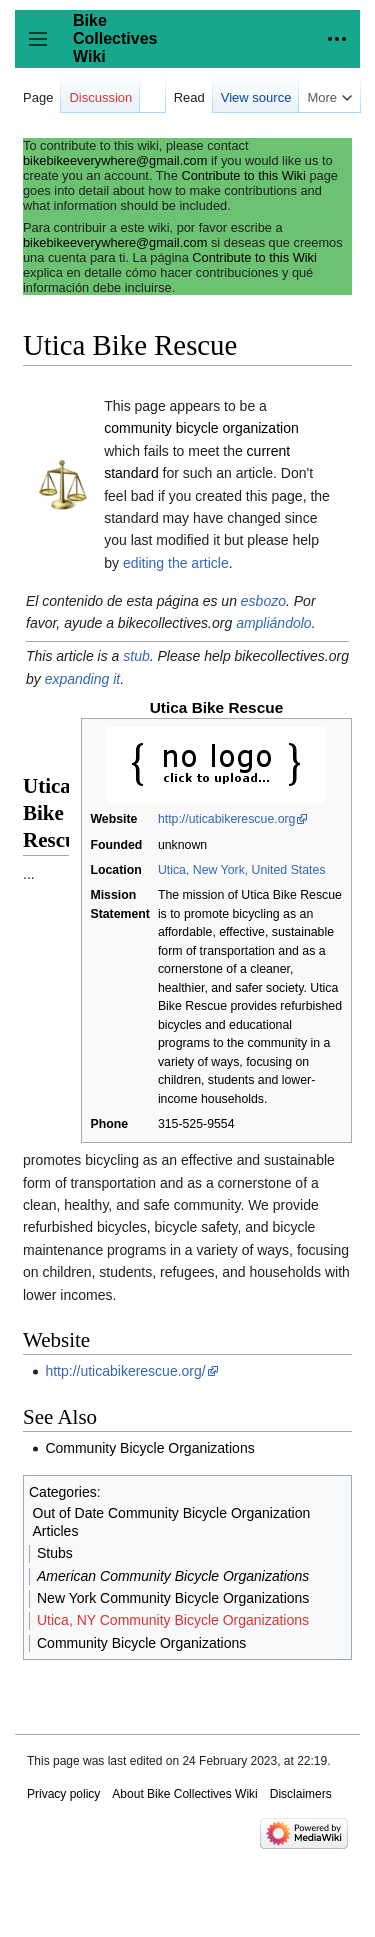 The width and height of the screenshot is (375, 1937). Describe the element at coordinates (63, 1794) in the screenshot. I see `Privacy policy` at that location.